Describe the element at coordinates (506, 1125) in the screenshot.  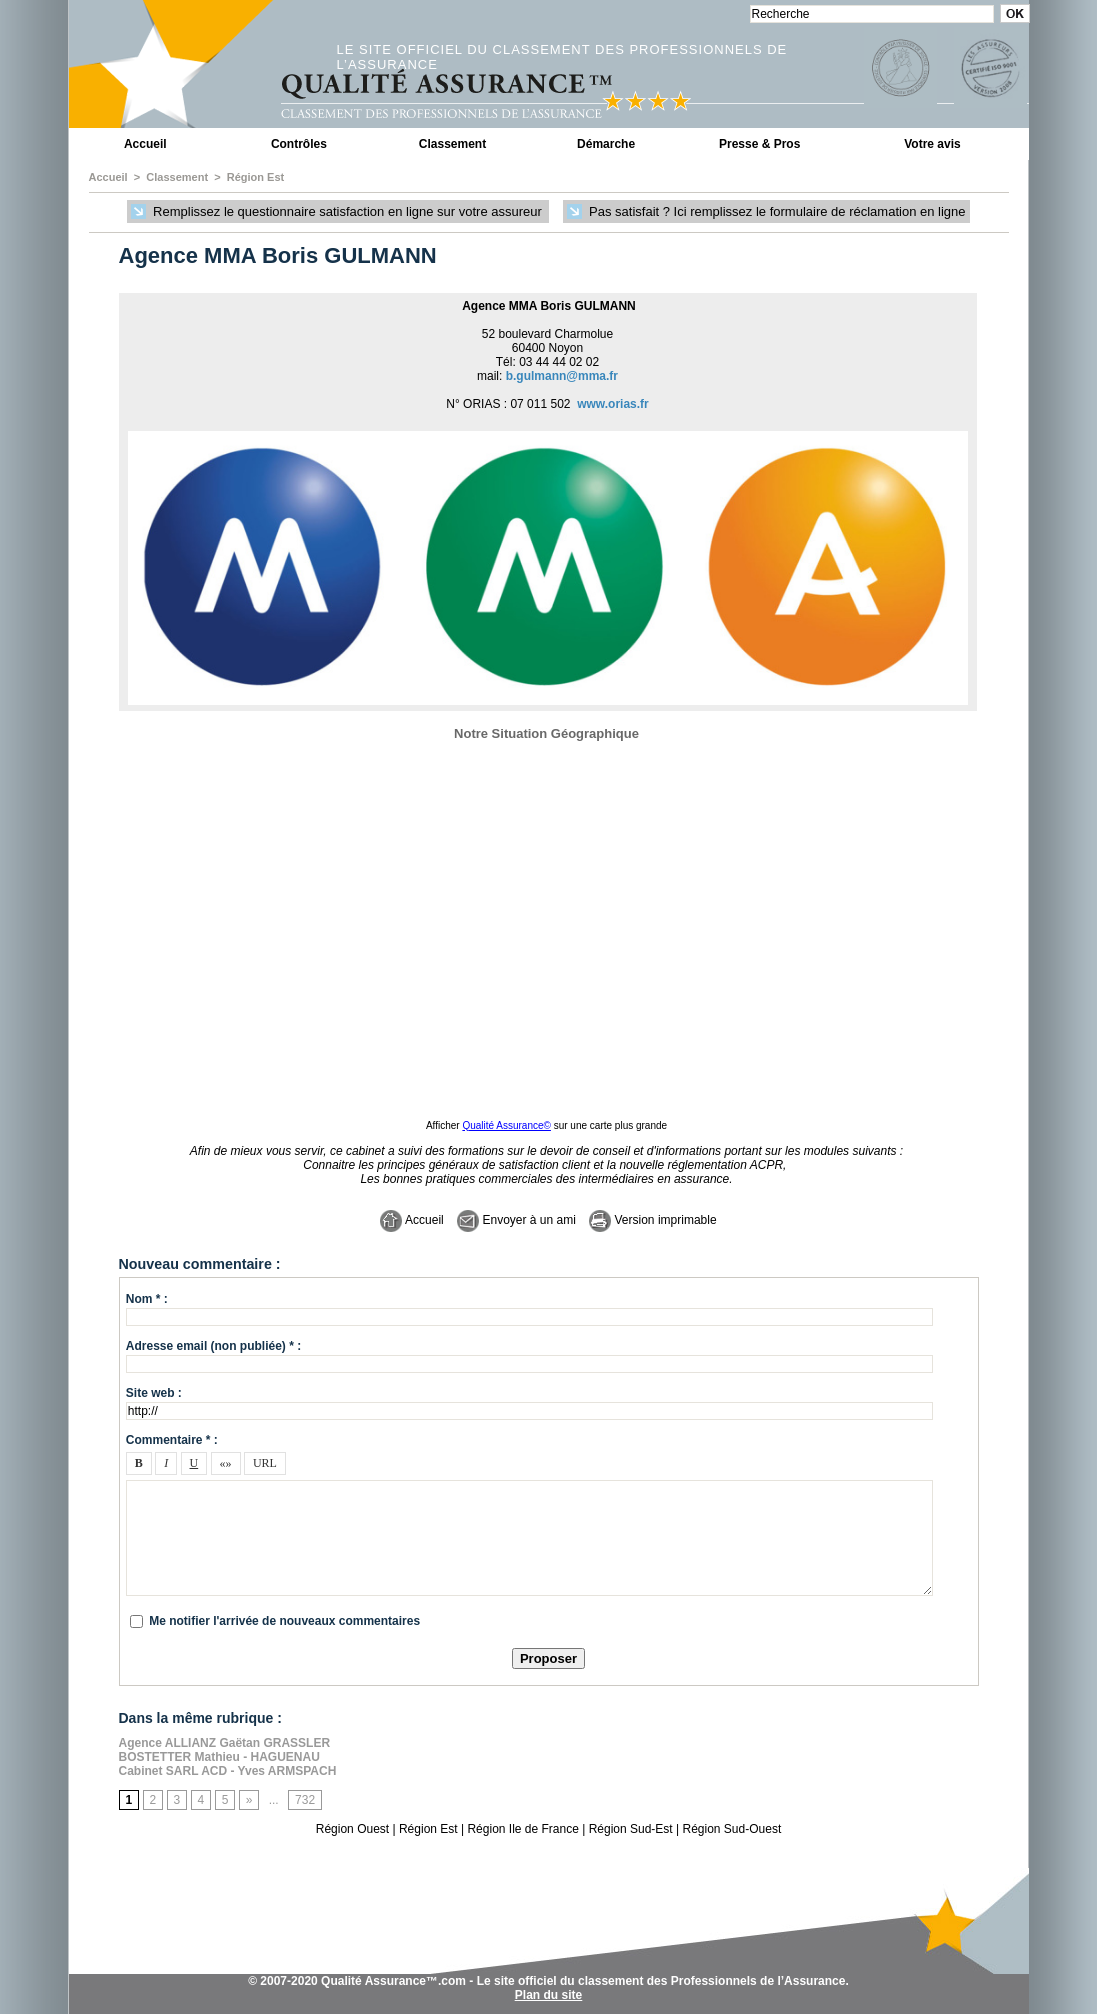
I see `Qualité Assurance©` at that location.